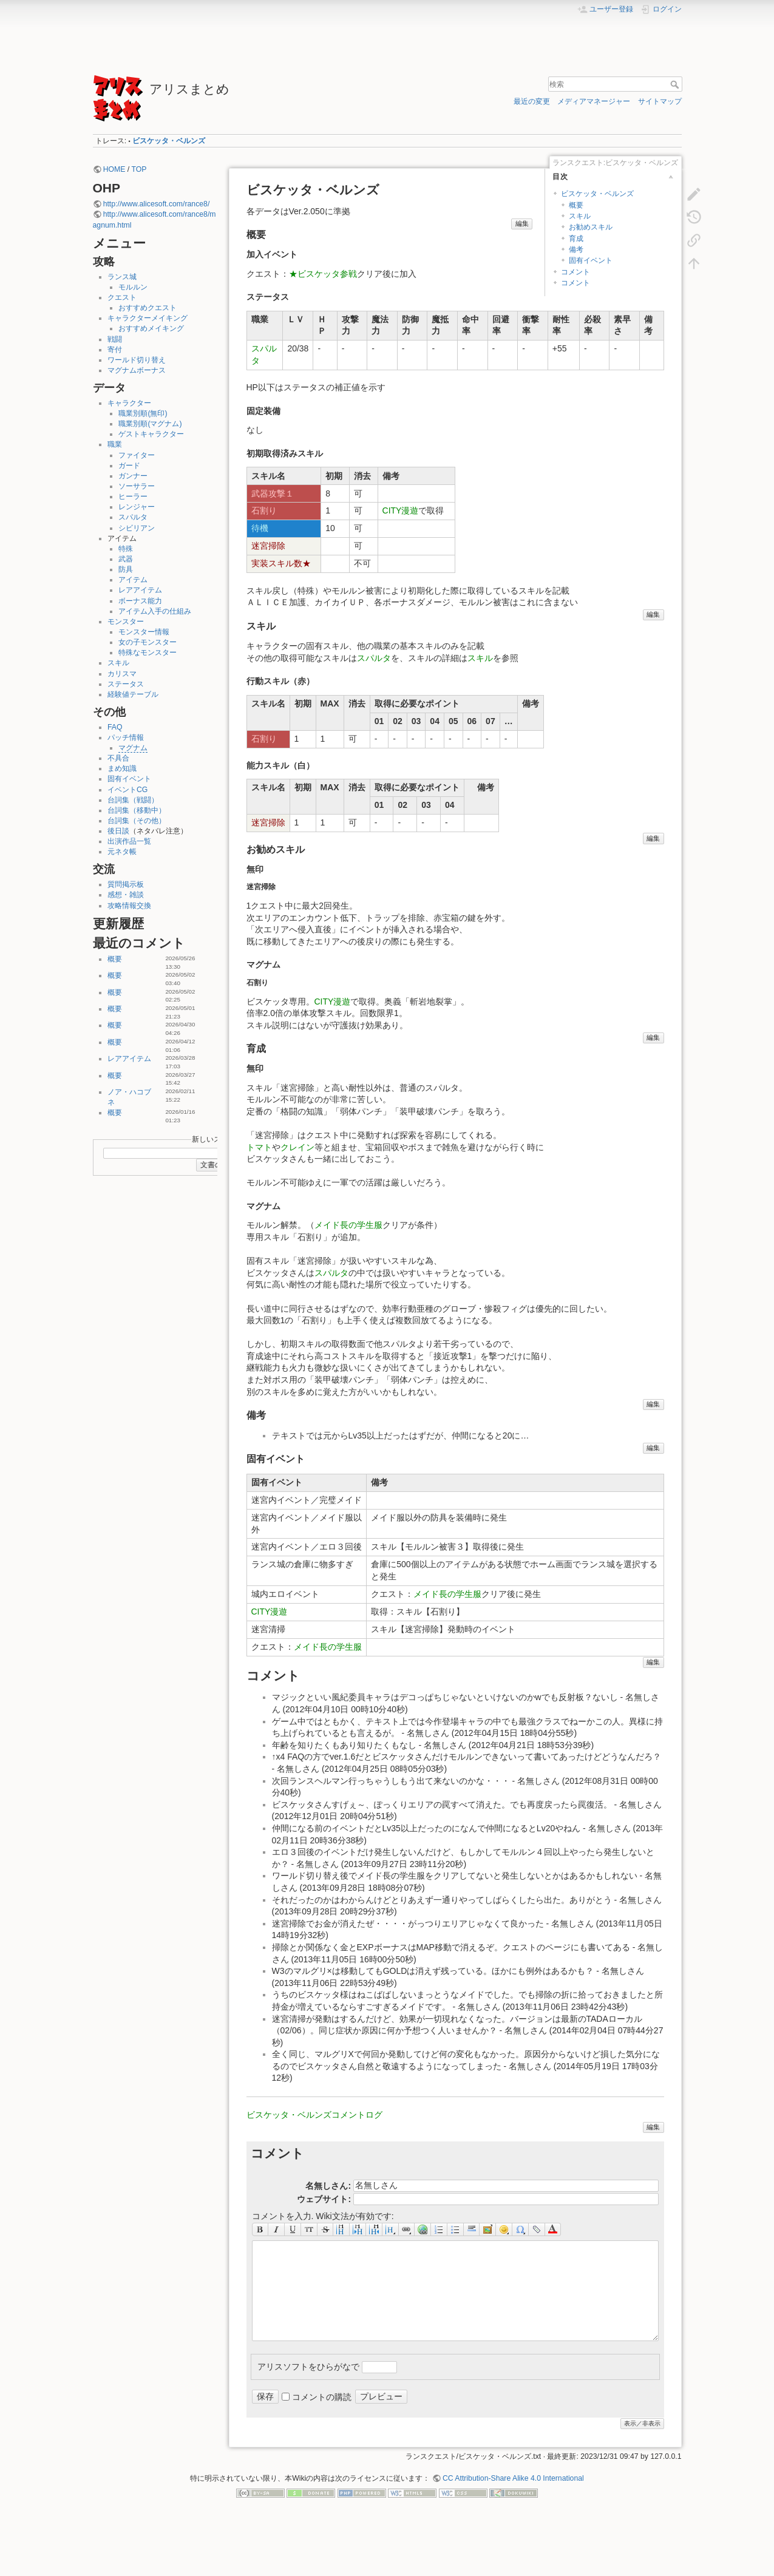  Describe the element at coordinates (118, 663) in the screenshot. I see `スキル` at that location.